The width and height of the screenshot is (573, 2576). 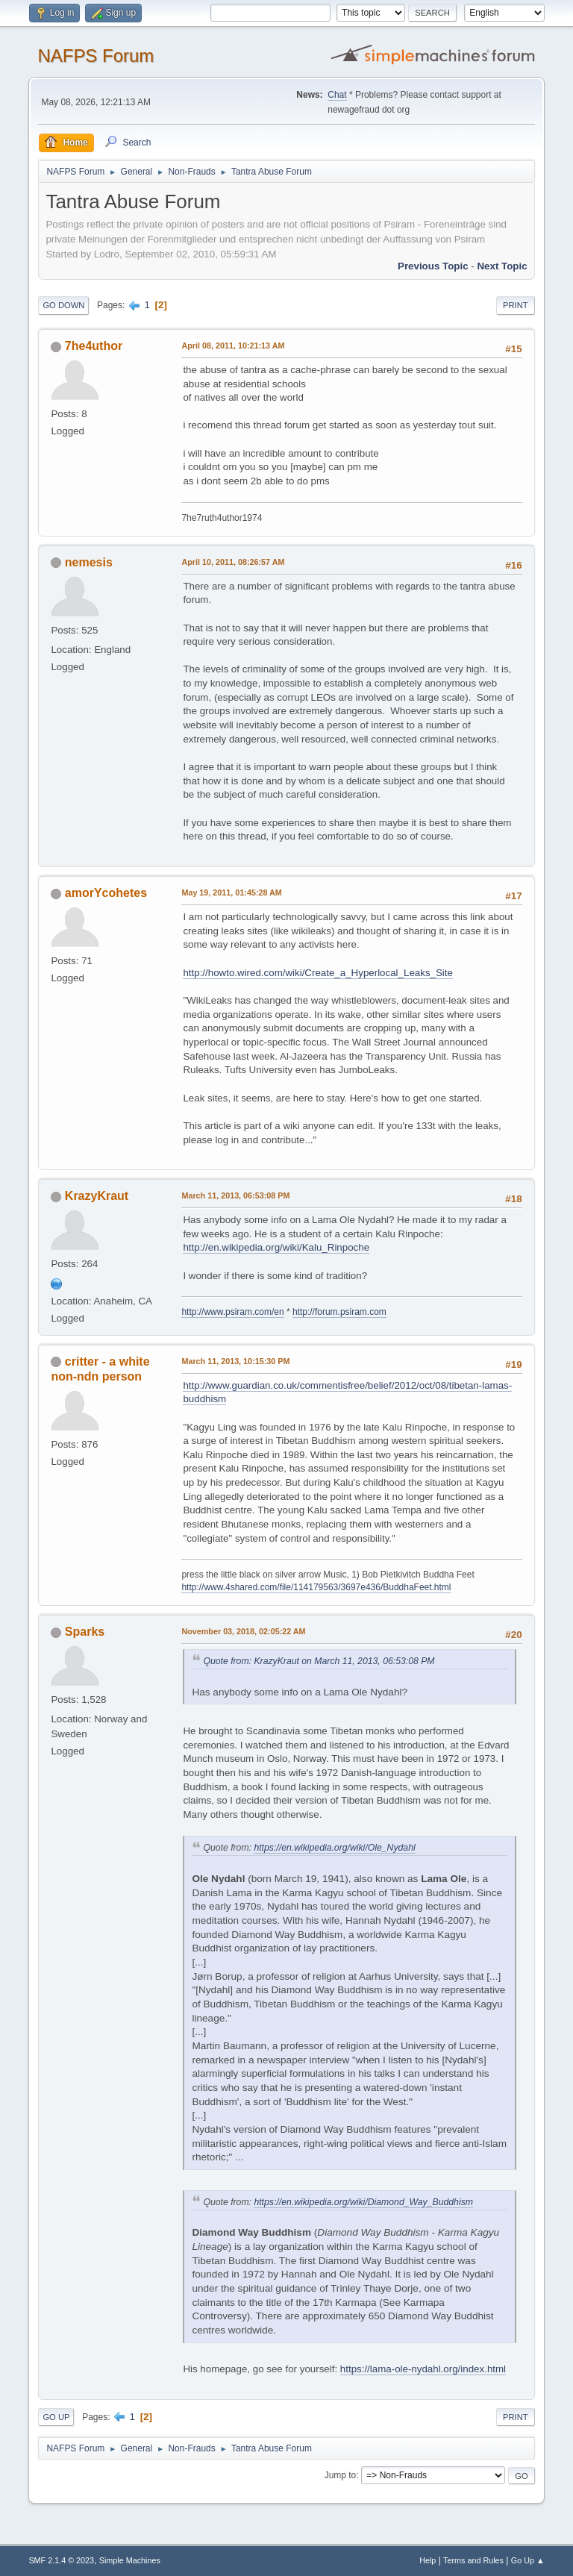 I want to click on Chat, so click(x=337, y=95).